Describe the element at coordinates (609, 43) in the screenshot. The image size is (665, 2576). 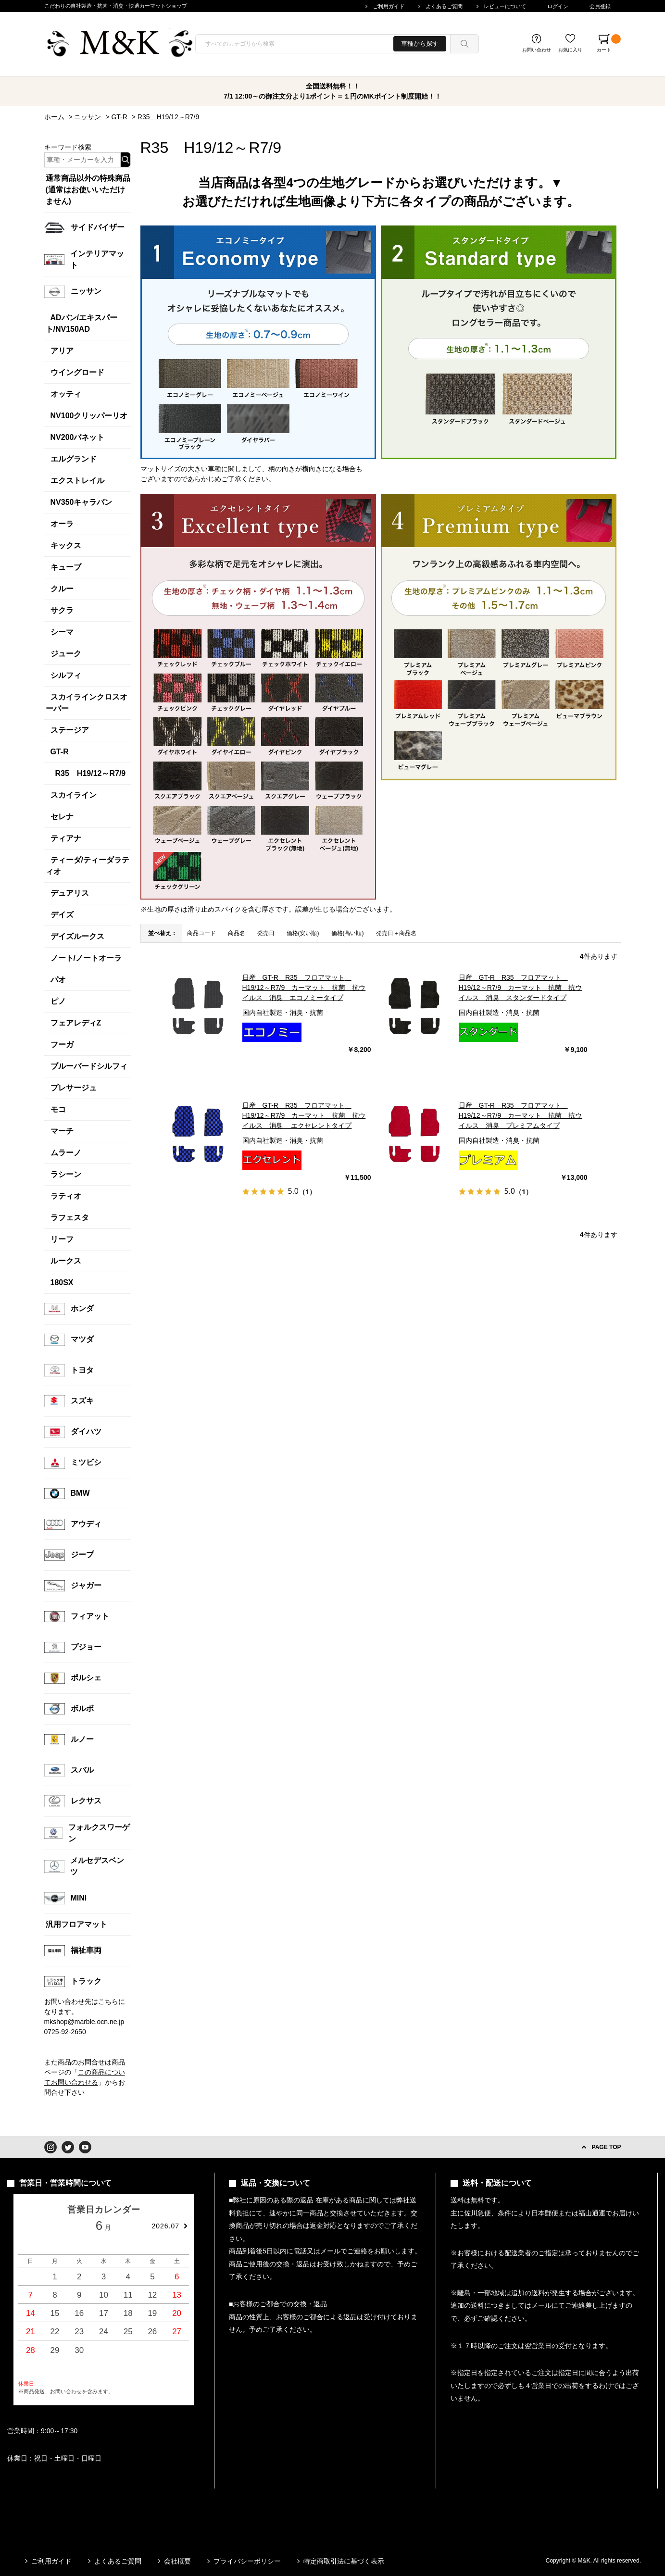
I see `カート` at that location.